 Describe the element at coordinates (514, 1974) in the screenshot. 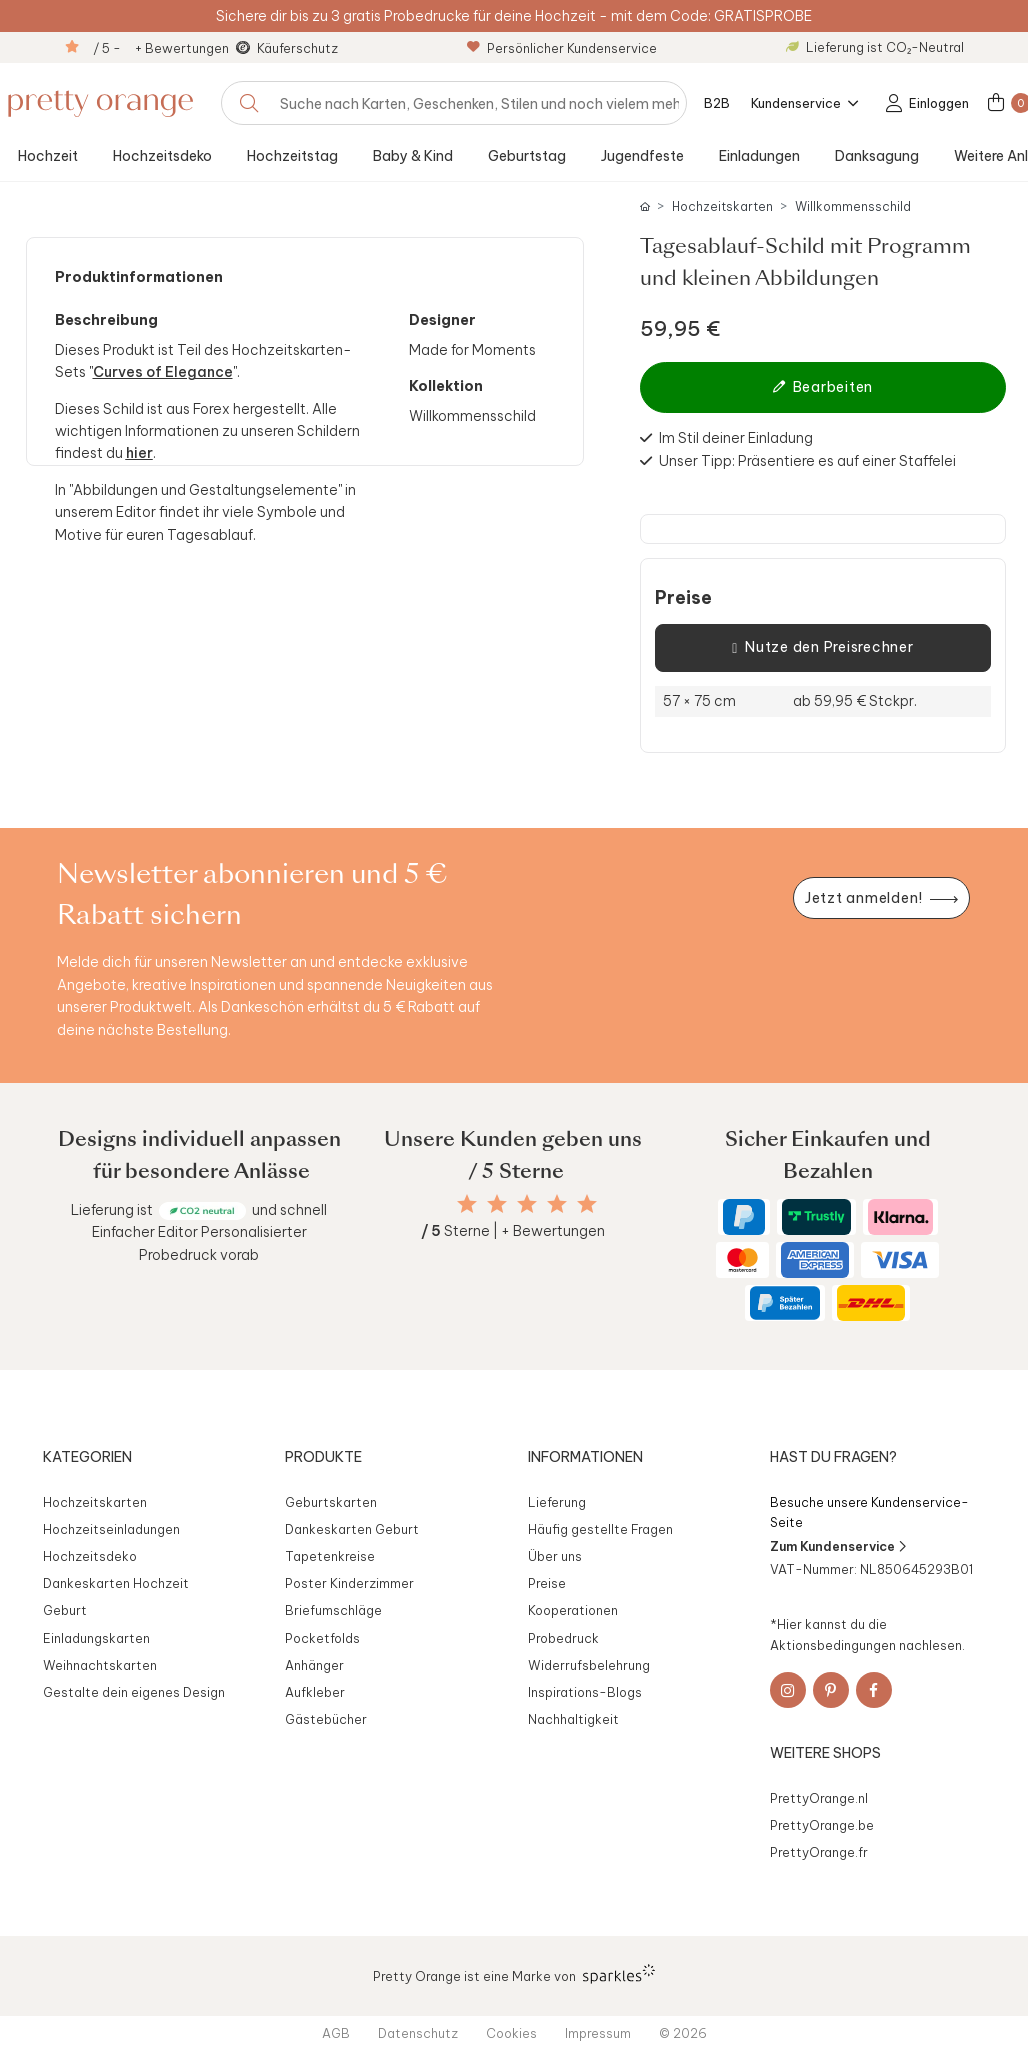

I see `Pretty Orange ist eine Marke von` at that location.